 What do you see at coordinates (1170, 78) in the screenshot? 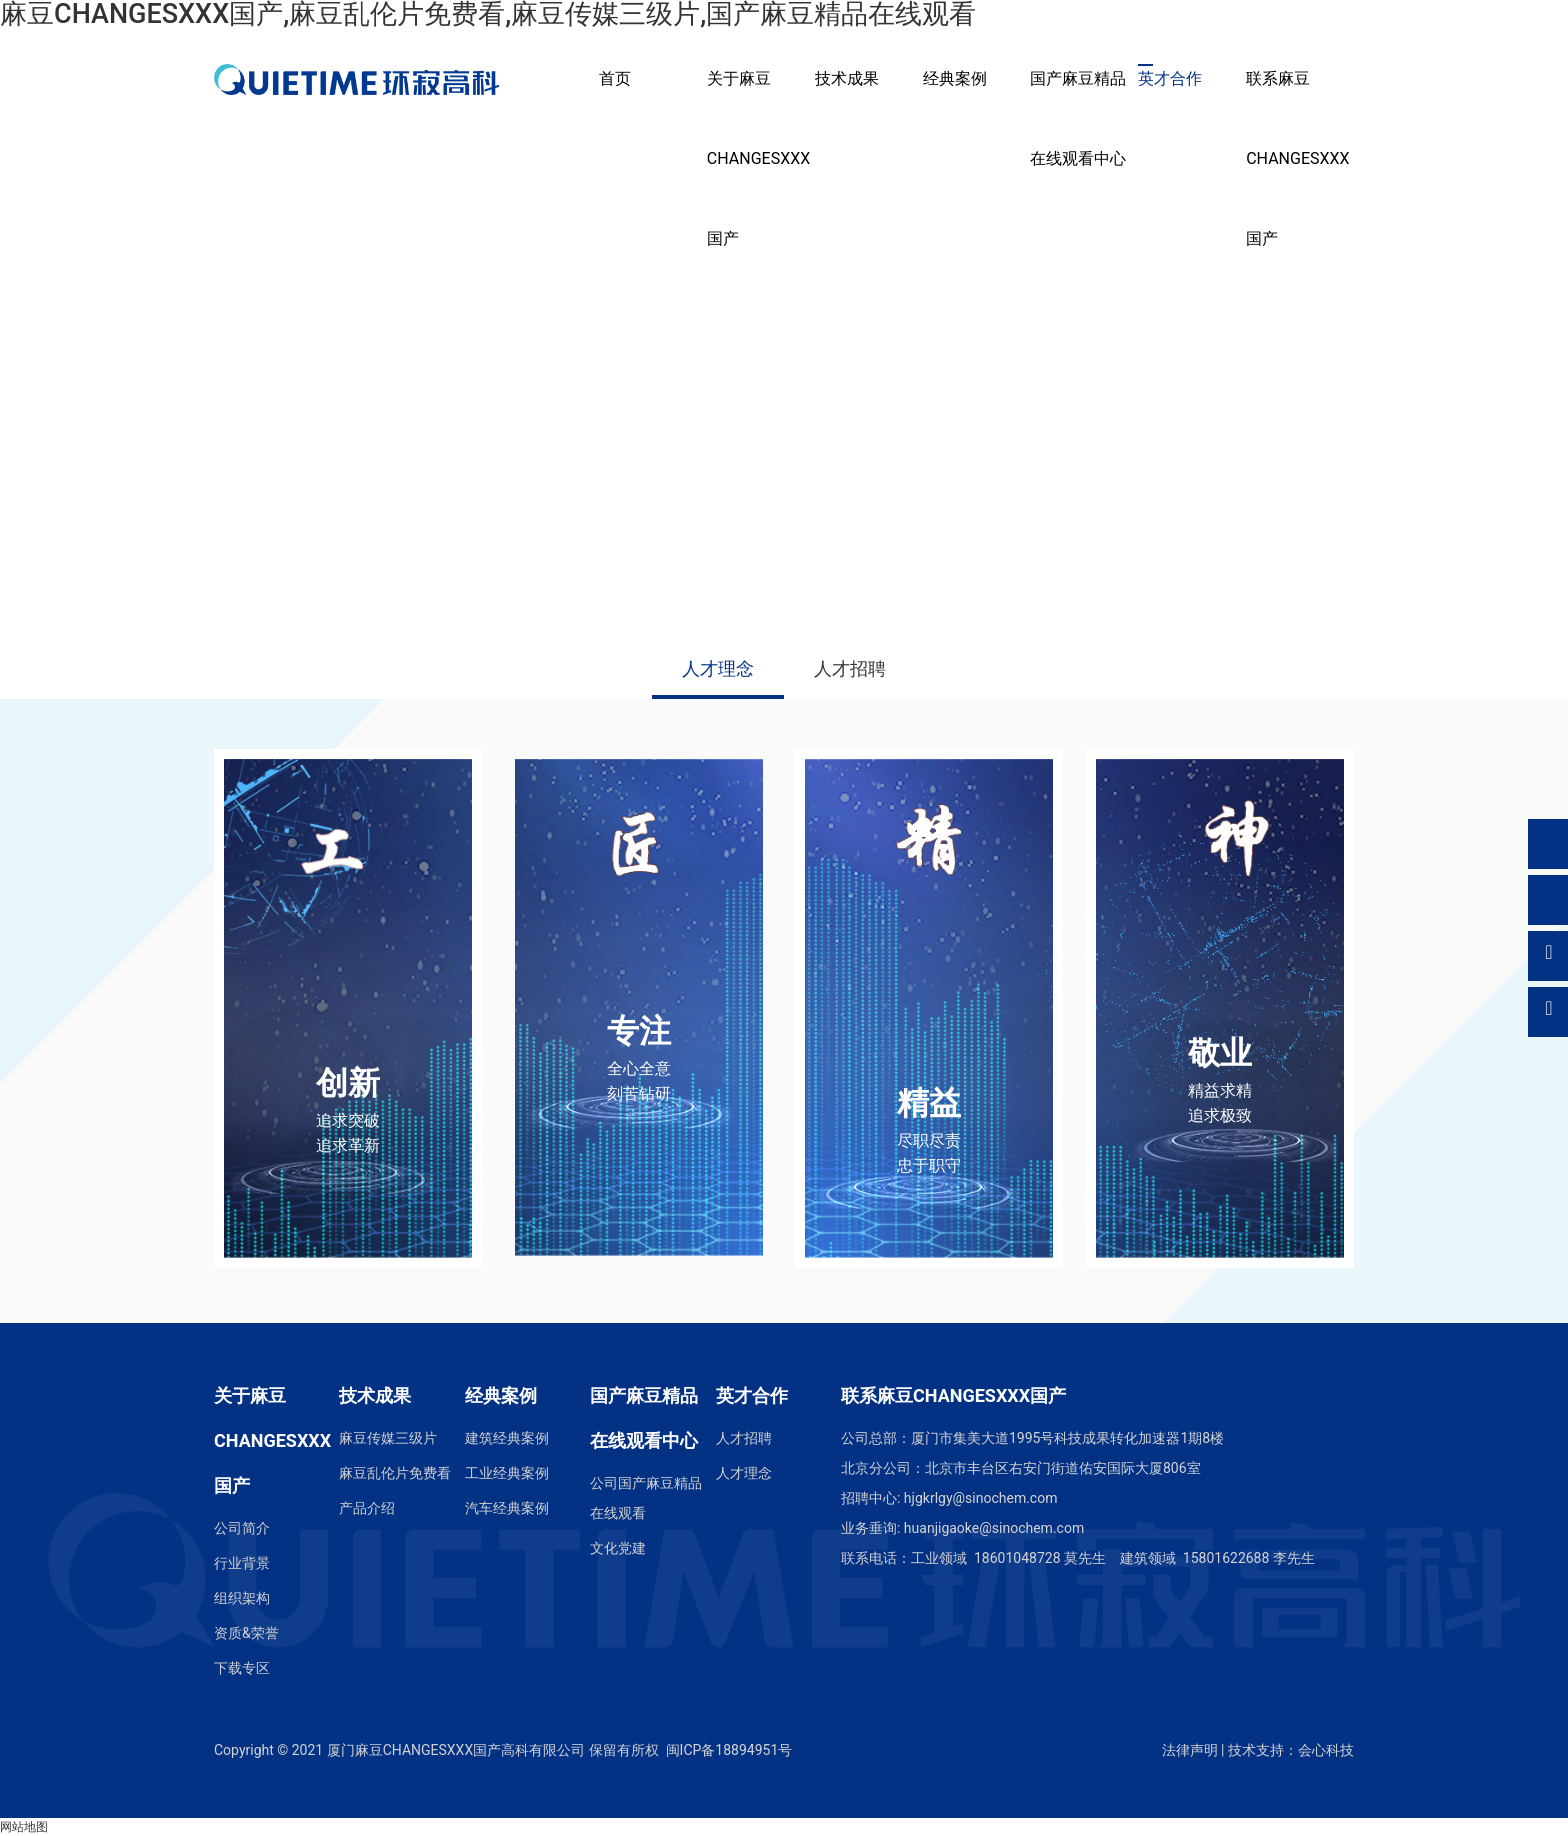
I see `英才合作` at bounding box center [1170, 78].